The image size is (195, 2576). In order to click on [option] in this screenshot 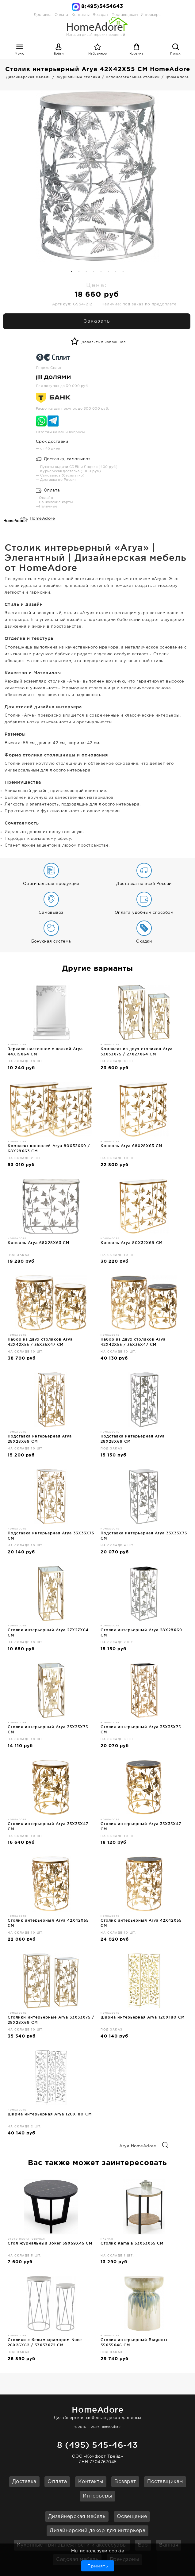, I will do `click(97, 176)`.